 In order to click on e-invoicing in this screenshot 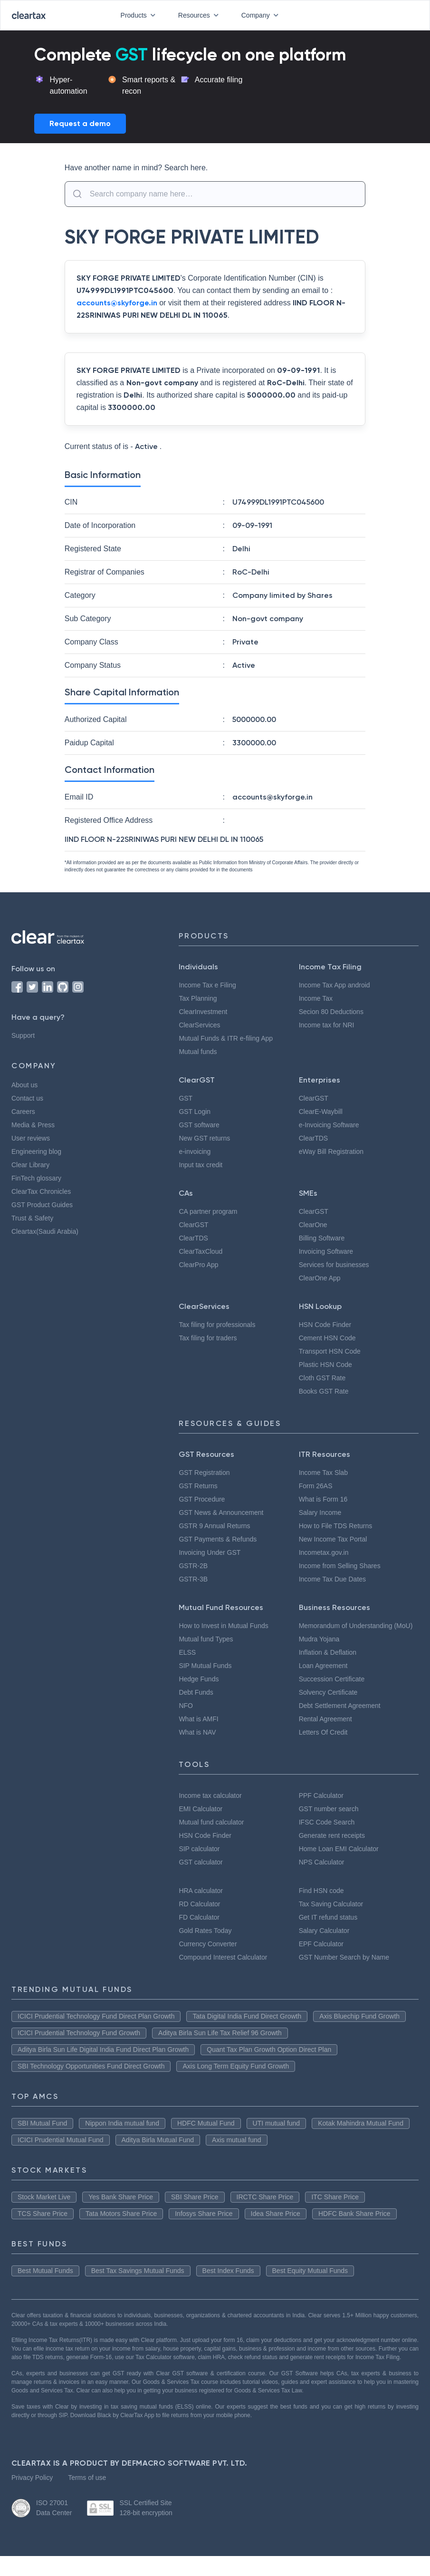, I will do `click(196, 1151)`.